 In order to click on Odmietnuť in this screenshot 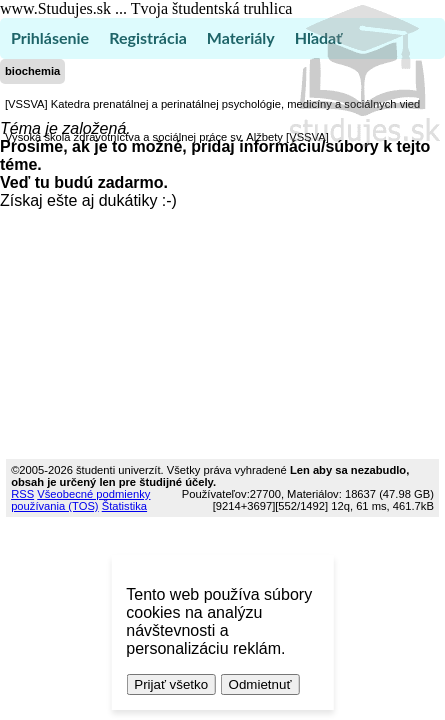, I will do `click(260, 684)`.